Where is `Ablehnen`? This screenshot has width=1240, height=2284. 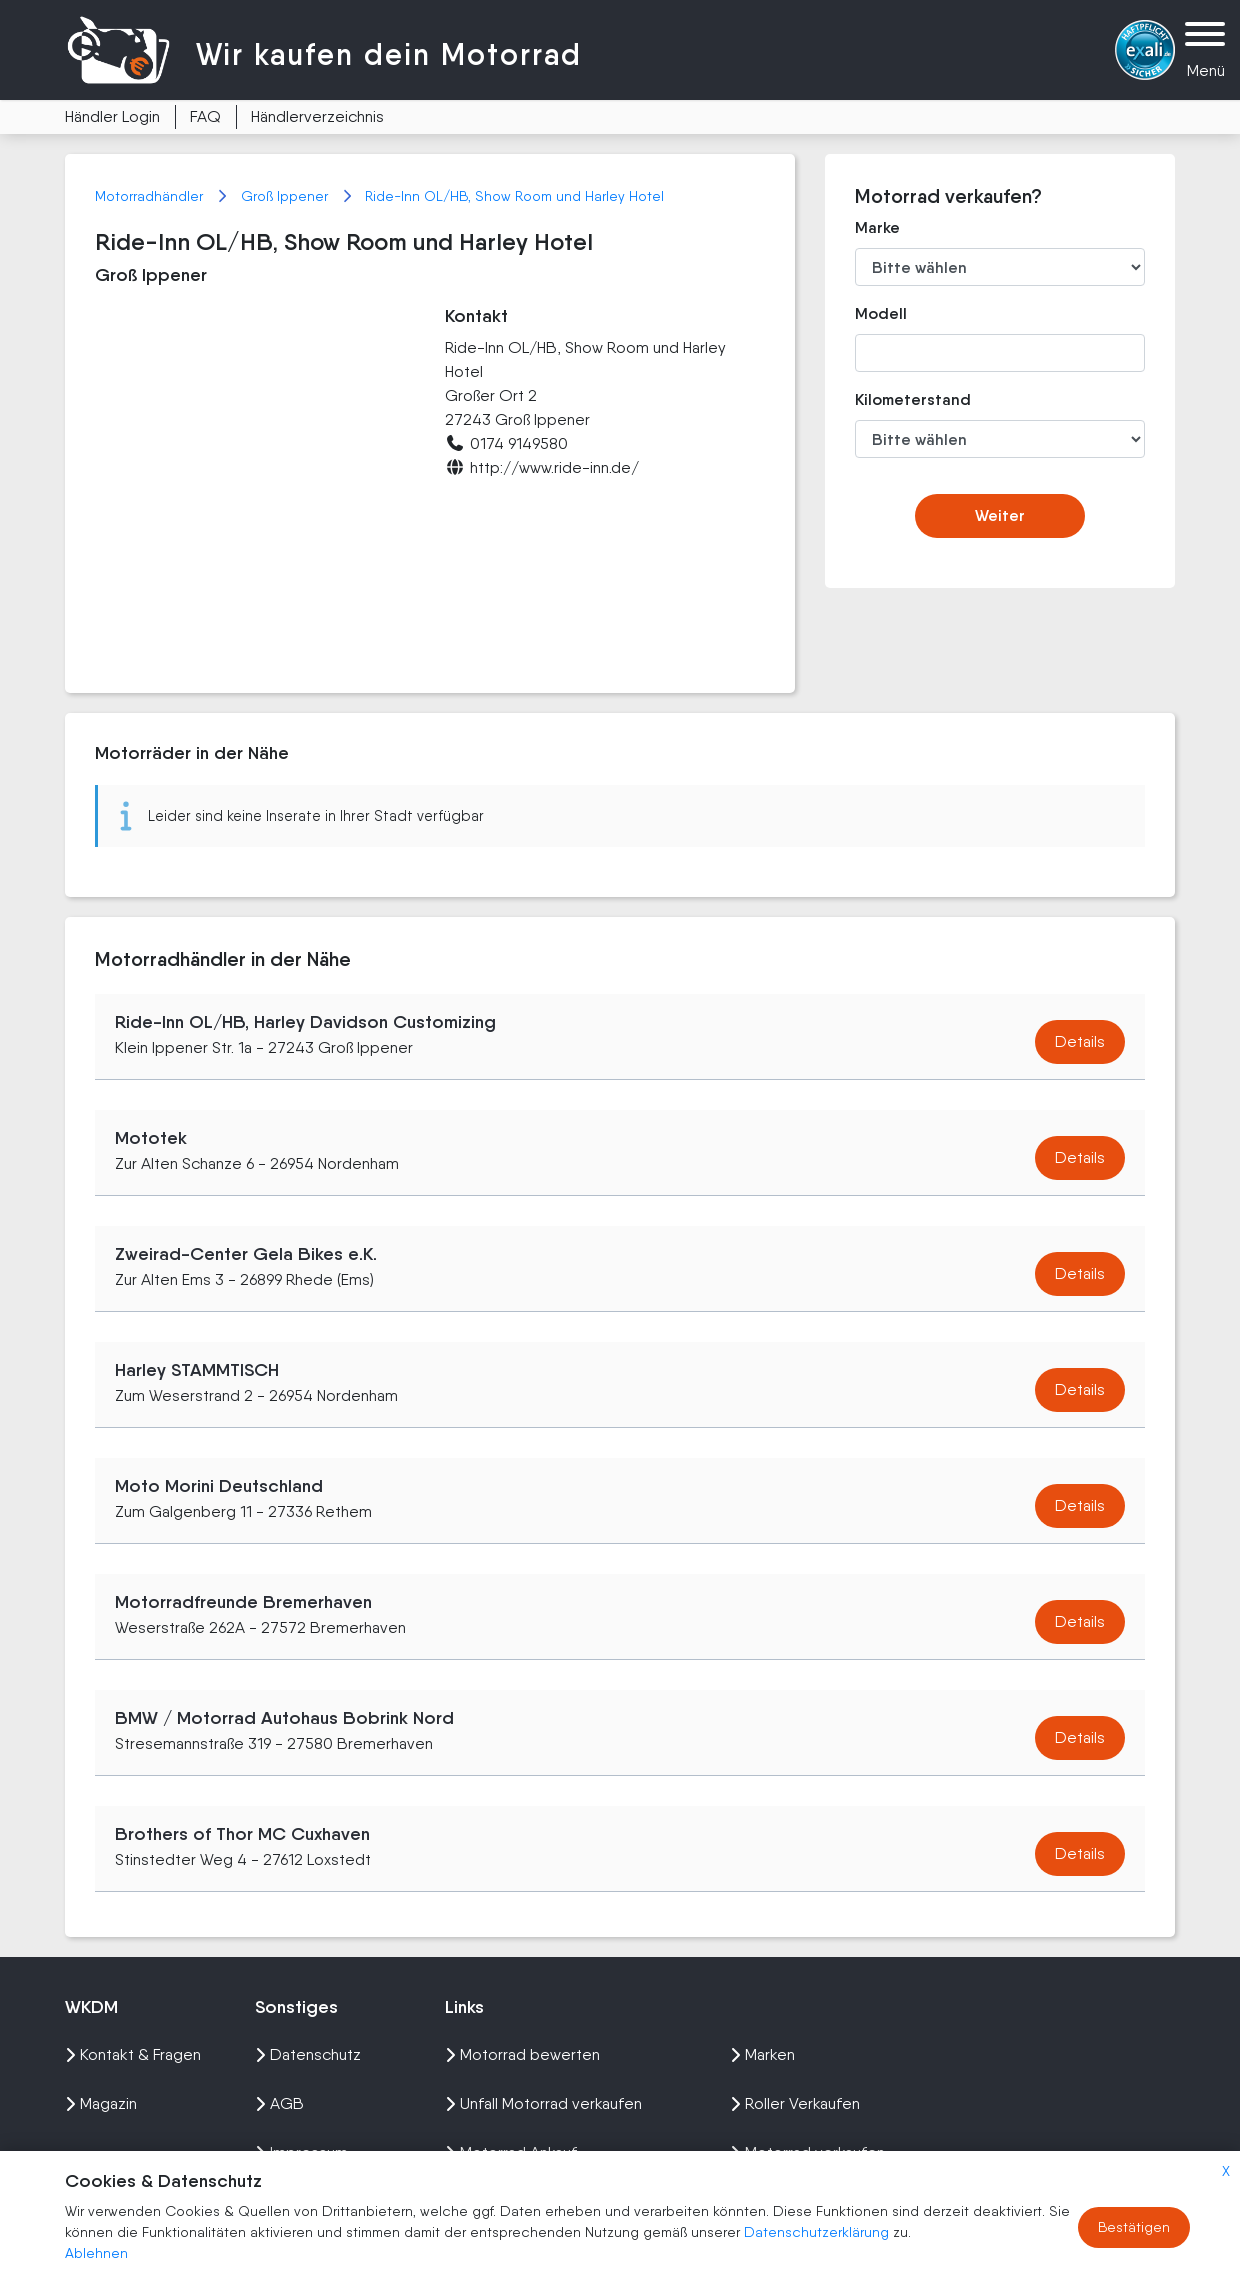
Ablehnen is located at coordinates (96, 2253).